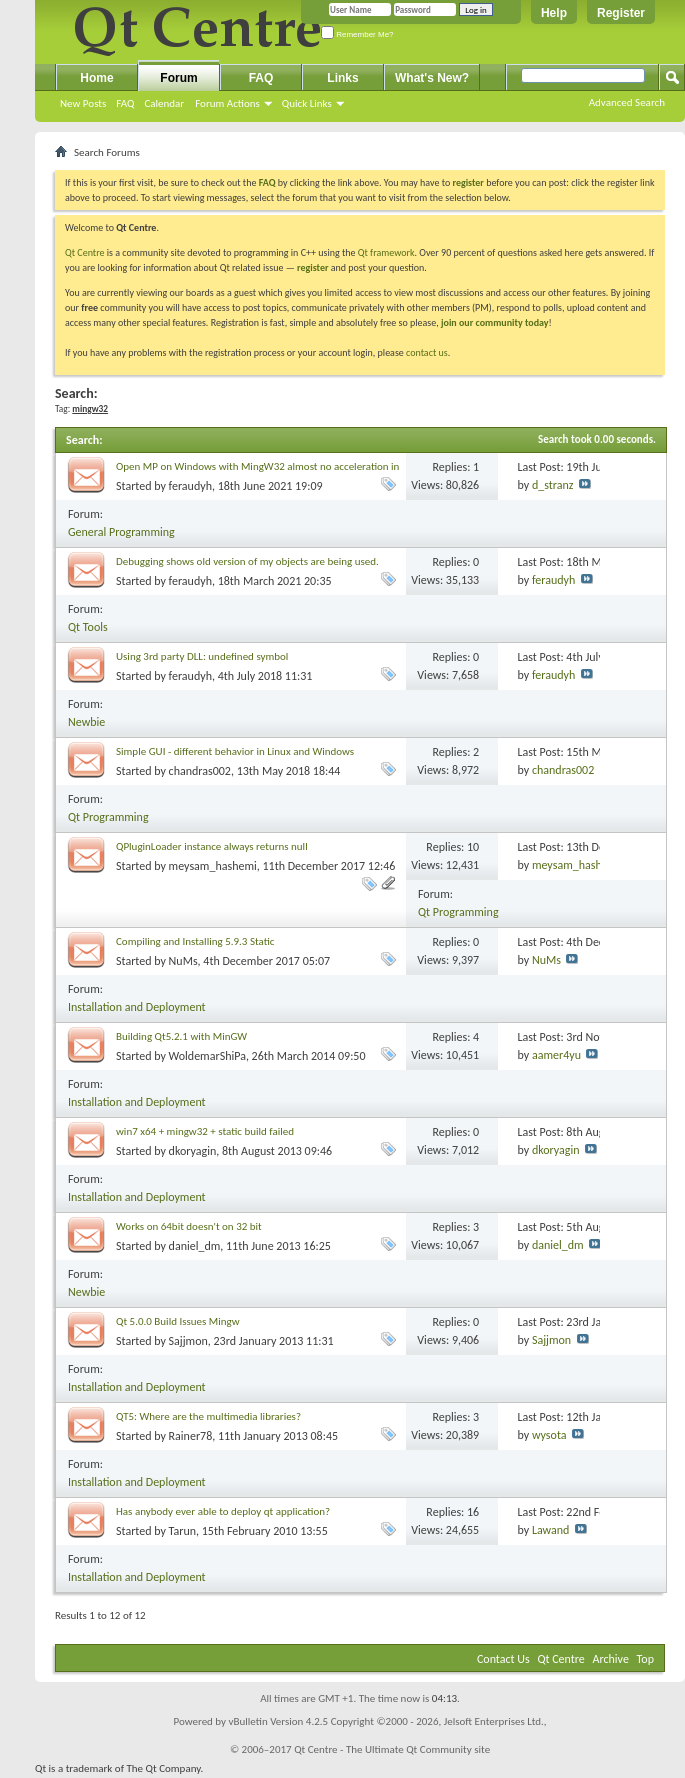  I want to click on Calendar, so click(164, 103).